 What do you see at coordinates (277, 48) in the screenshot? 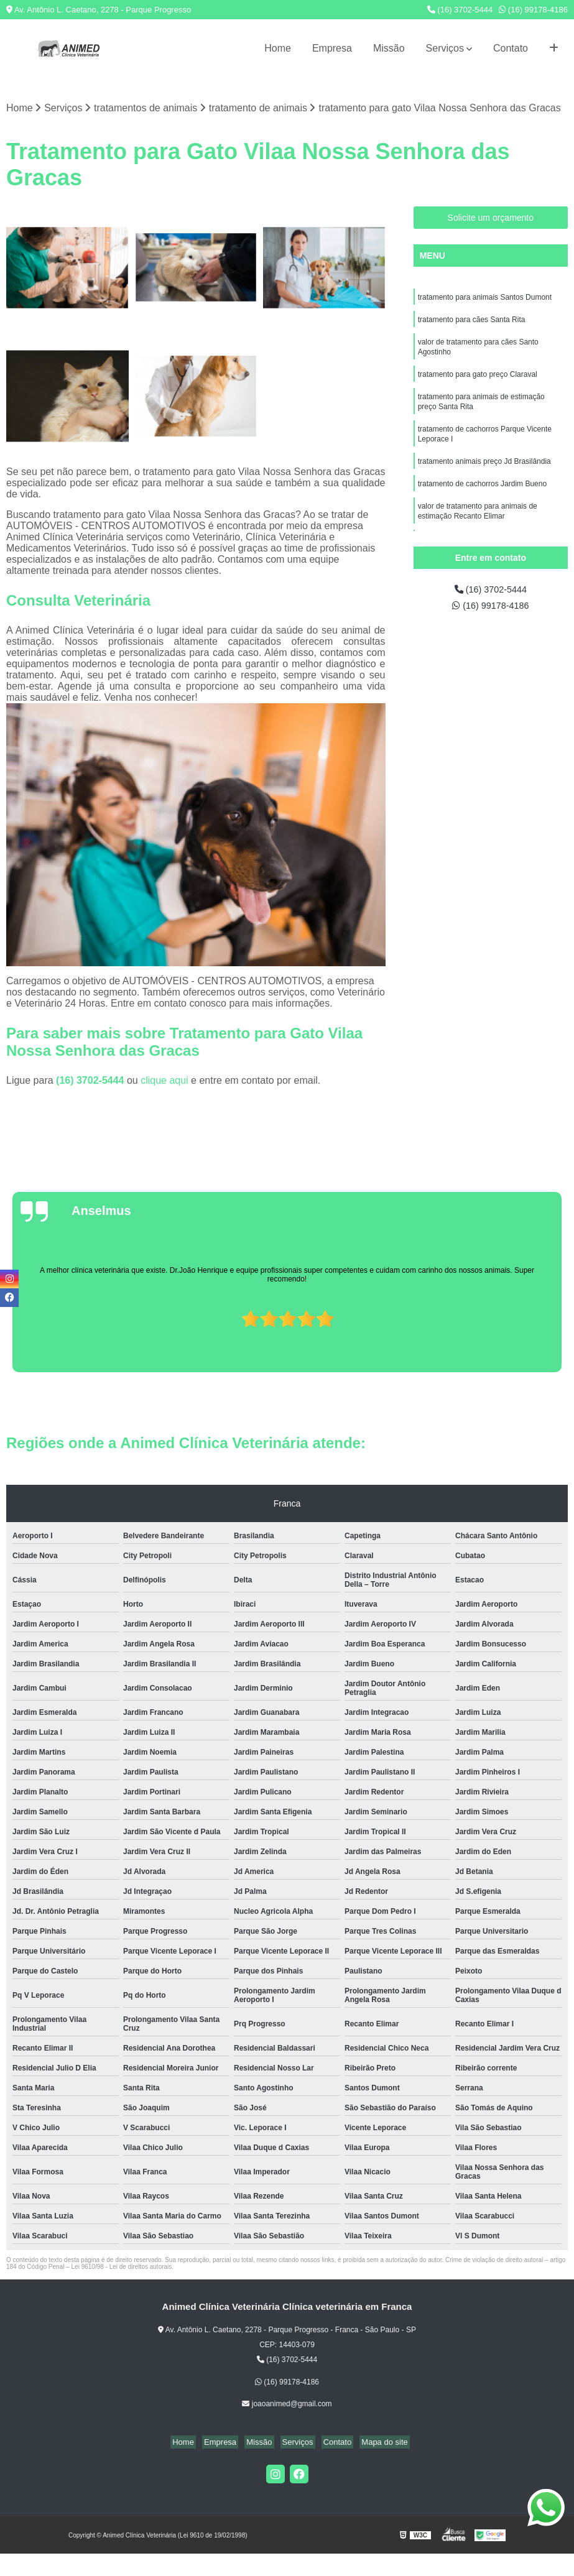
I see `Home` at bounding box center [277, 48].